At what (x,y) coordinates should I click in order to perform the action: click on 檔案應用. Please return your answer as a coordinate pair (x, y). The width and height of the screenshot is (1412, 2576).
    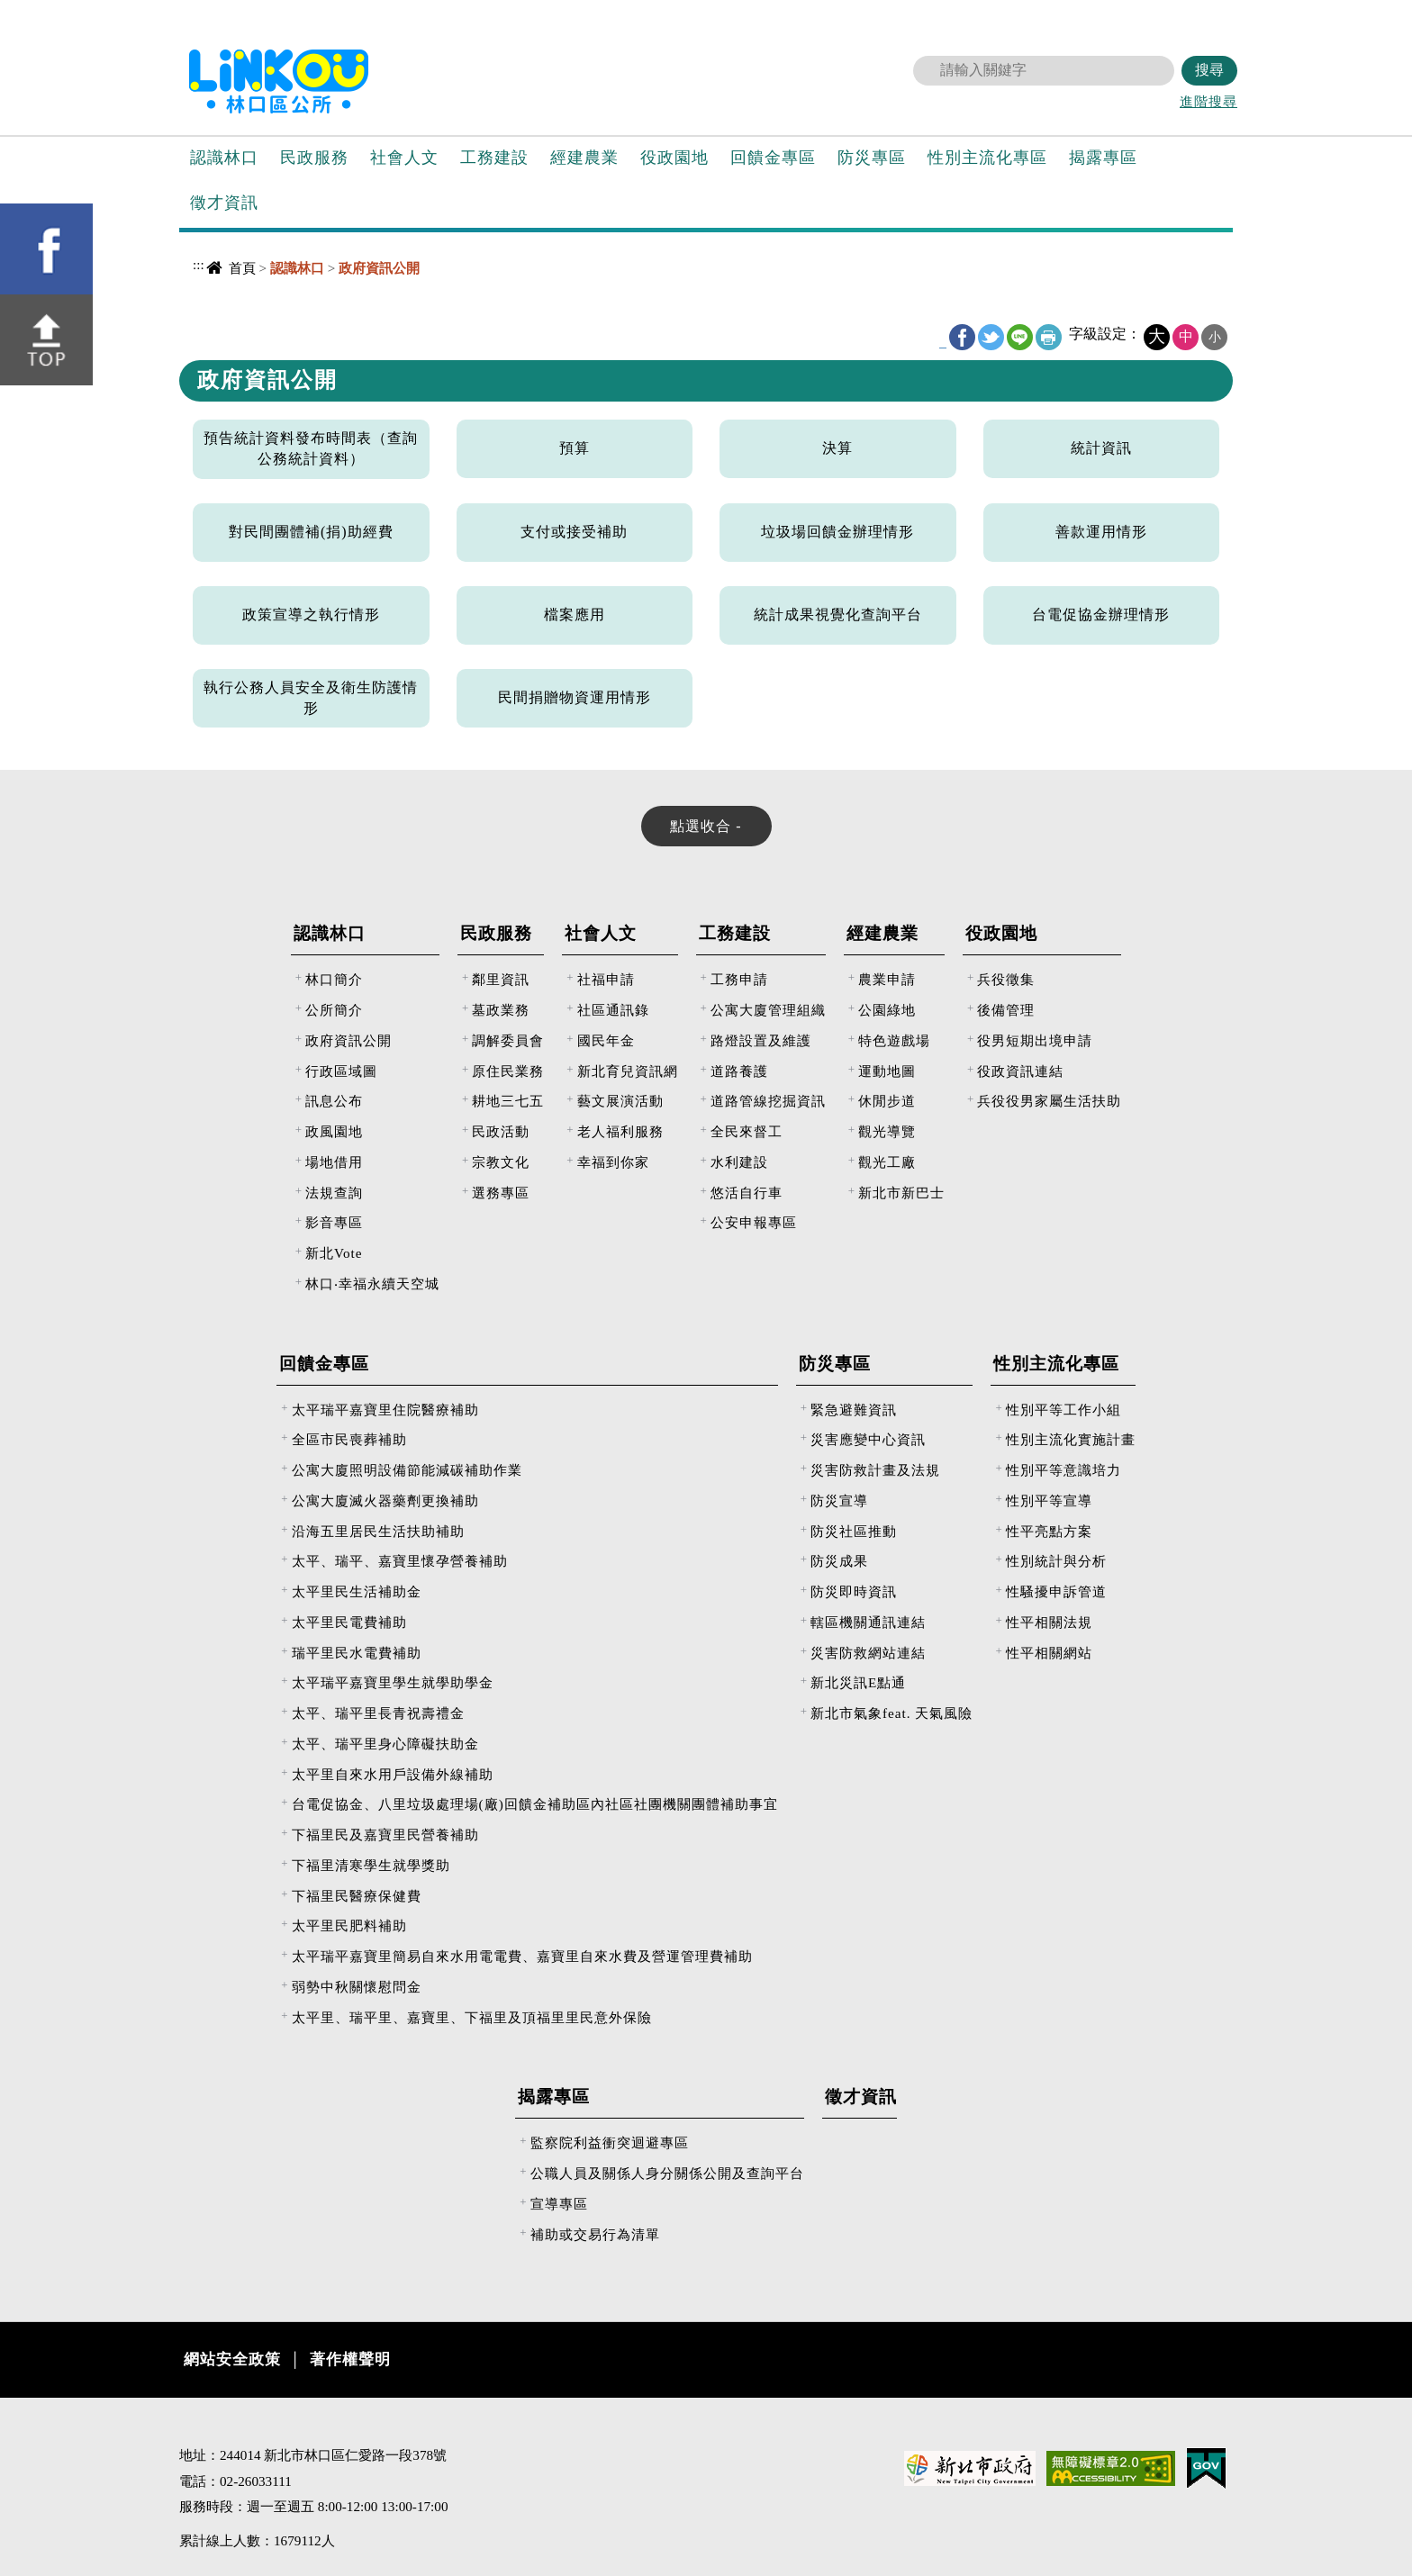
    Looking at the image, I should click on (574, 614).